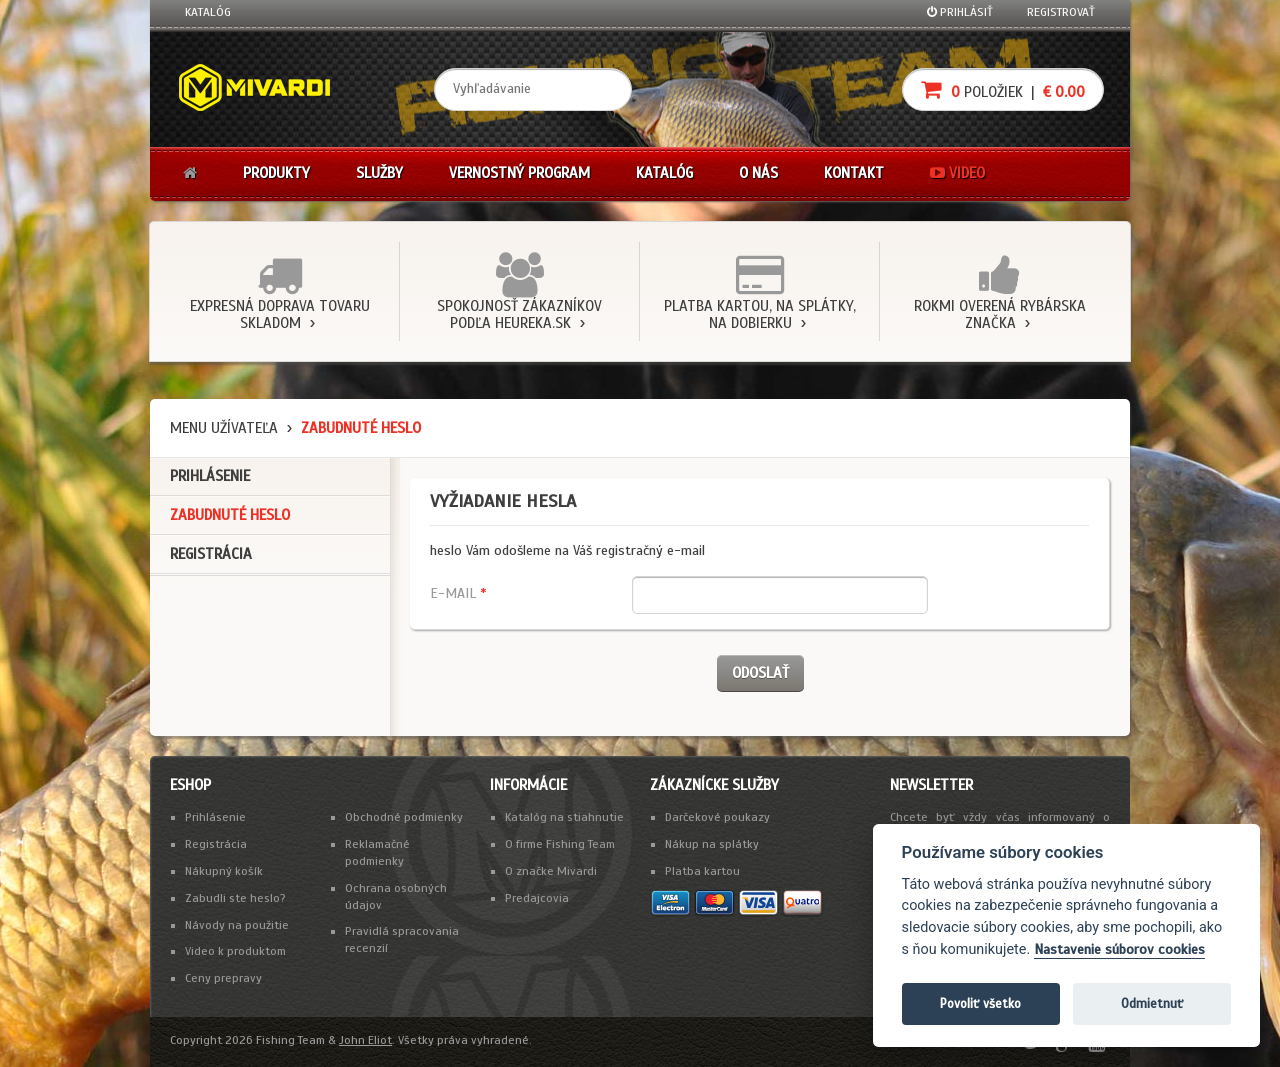 The width and height of the screenshot is (1280, 1067). Describe the element at coordinates (702, 871) in the screenshot. I see `Platba kartou` at that location.